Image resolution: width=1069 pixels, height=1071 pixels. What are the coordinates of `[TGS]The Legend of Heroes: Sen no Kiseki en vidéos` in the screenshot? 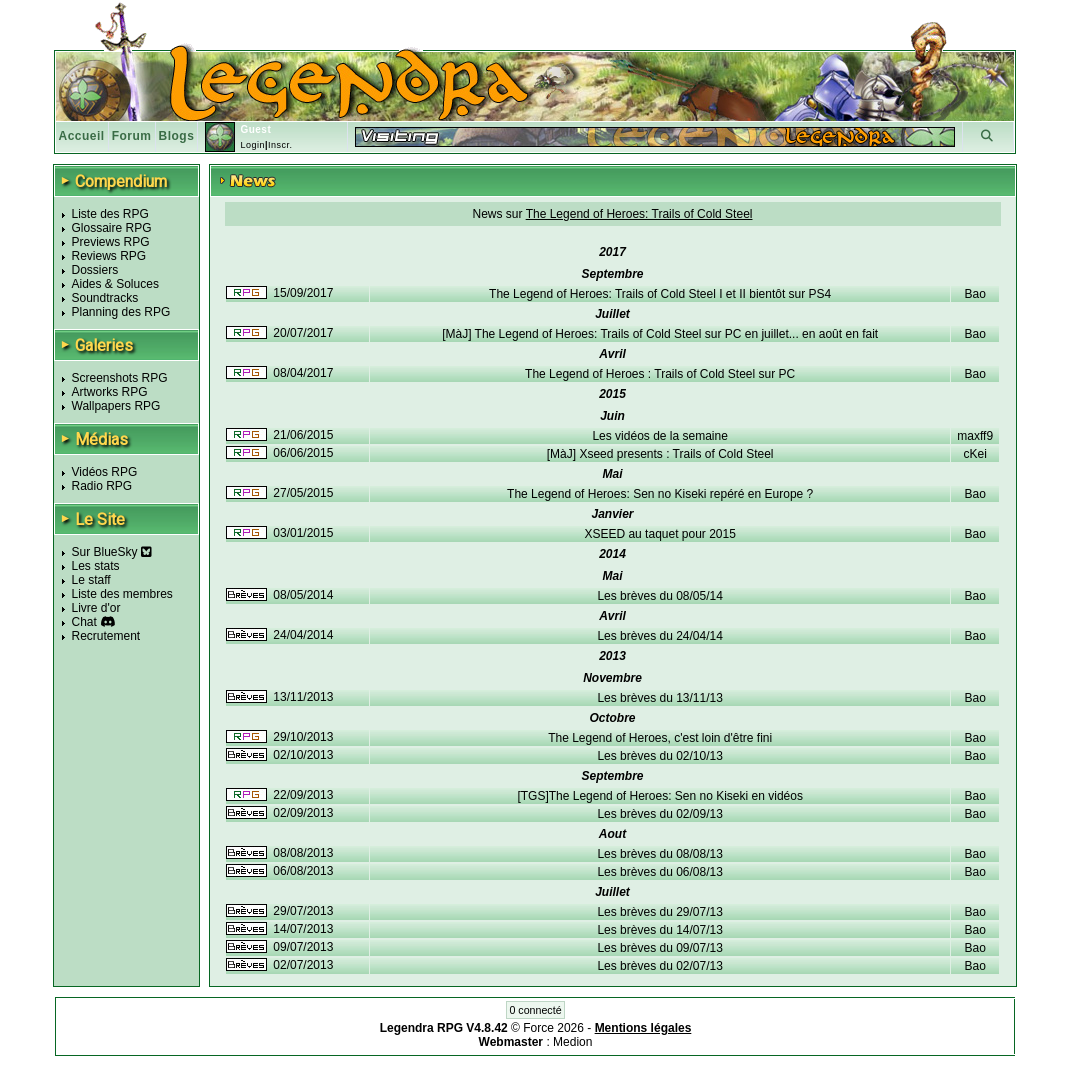 It's located at (660, 796).